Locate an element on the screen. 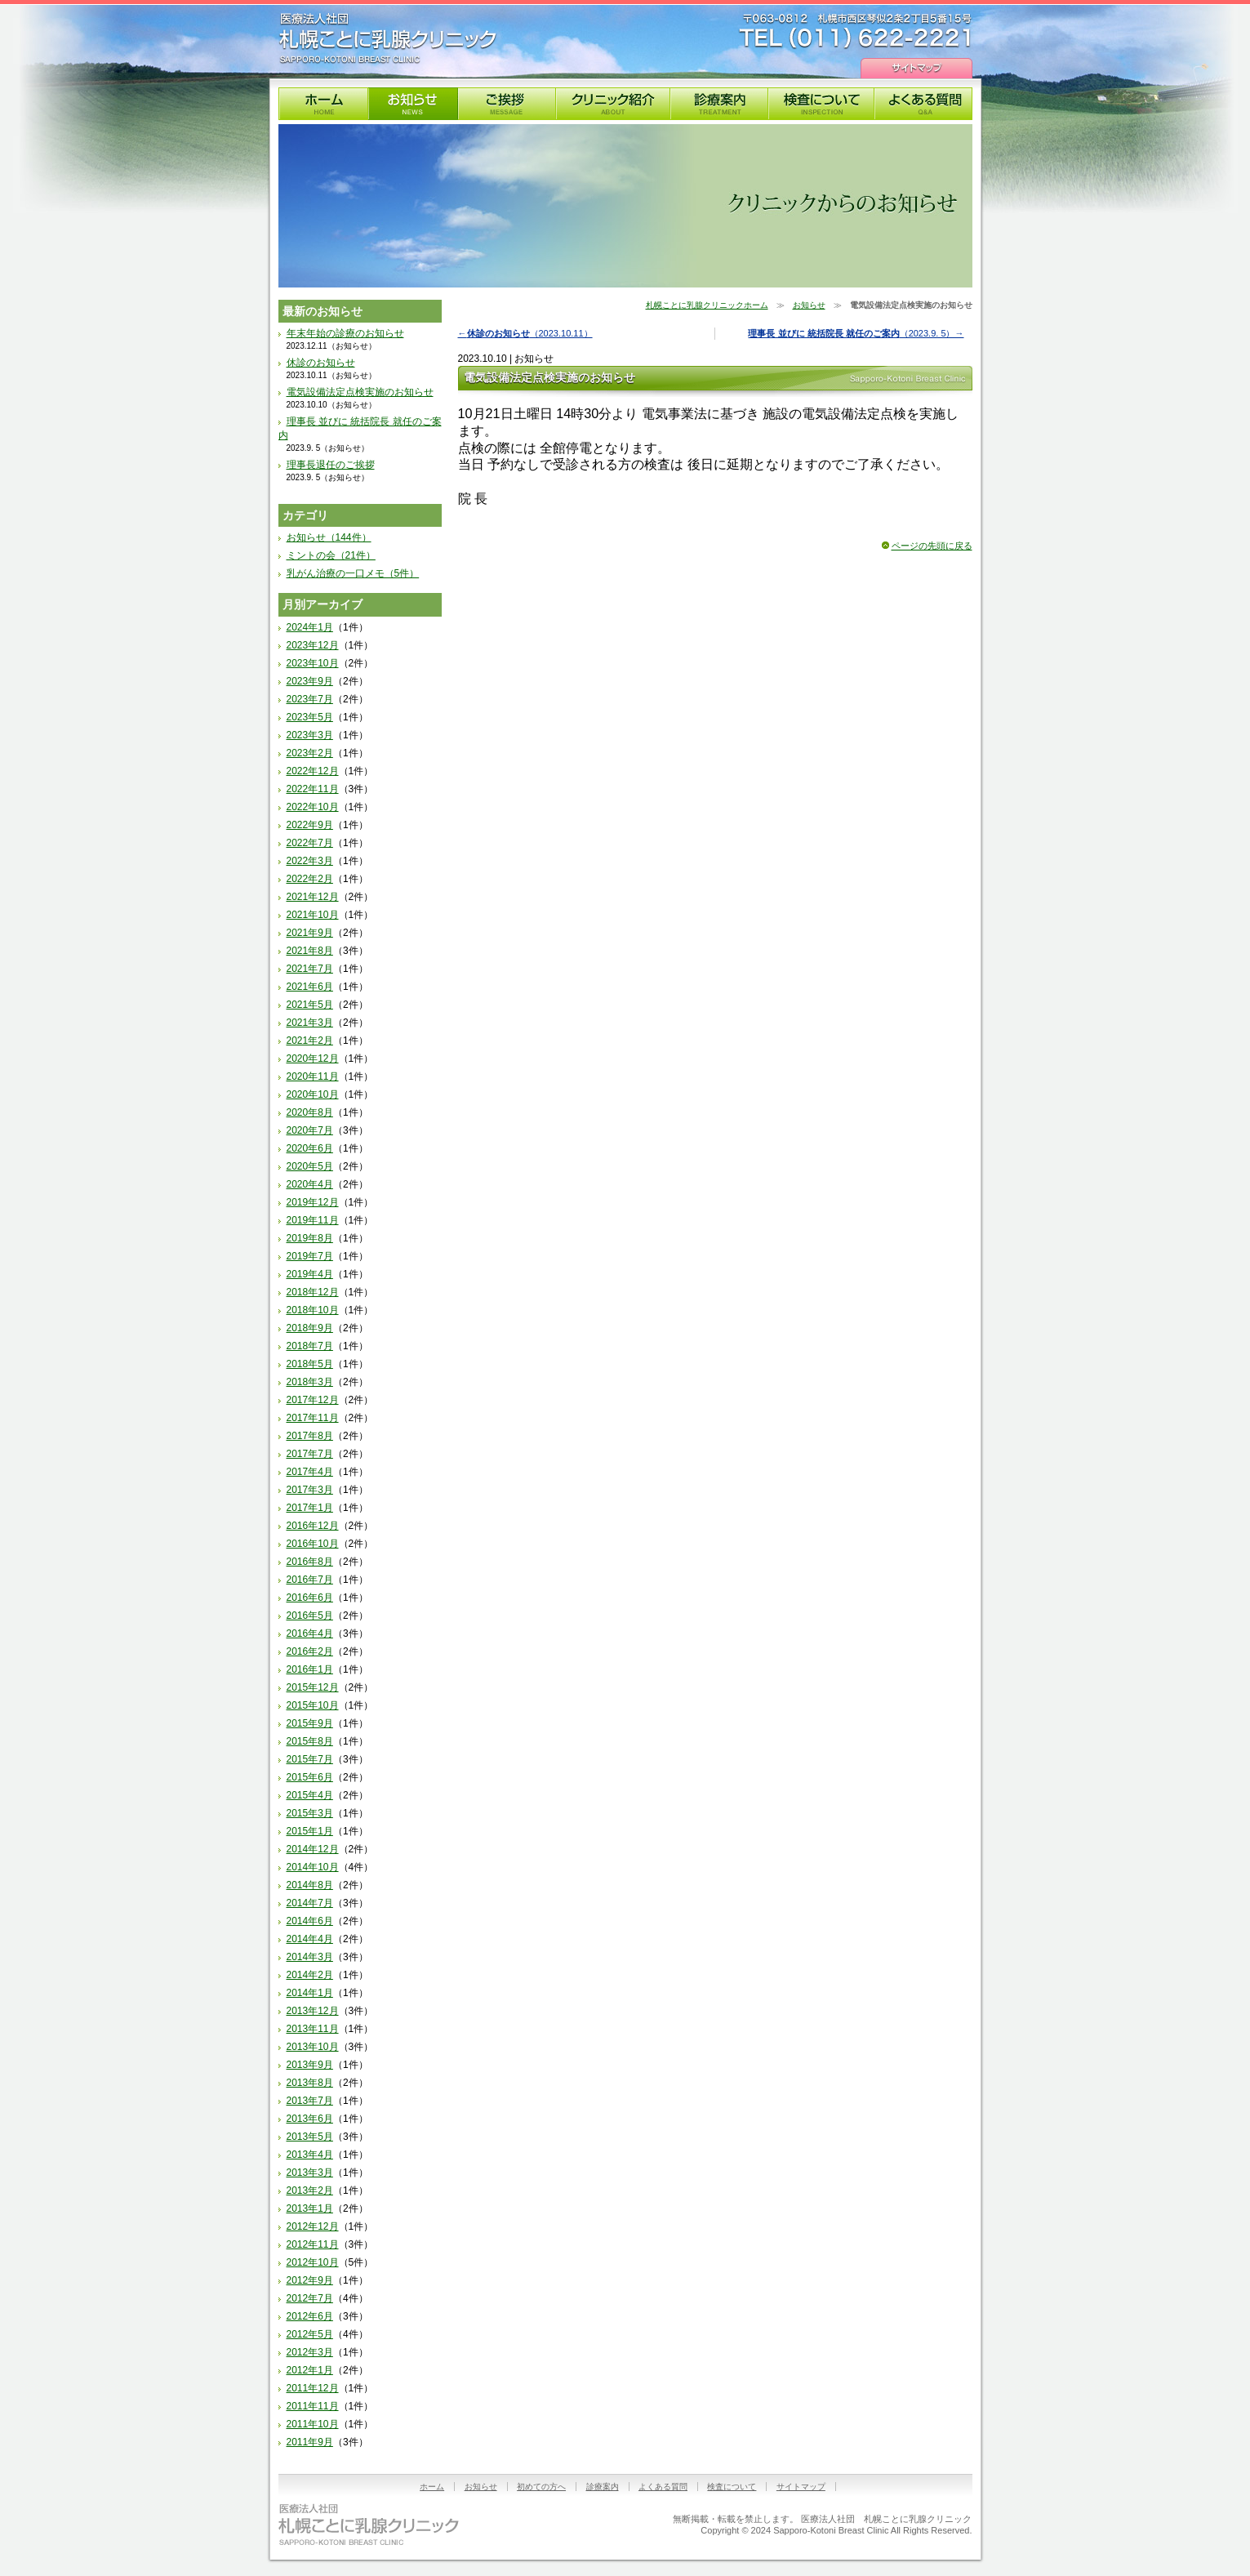 Image resolution: width=1250 pixels, height=2576 pixels. 2021年6月 is located at coordinates (310, 986).